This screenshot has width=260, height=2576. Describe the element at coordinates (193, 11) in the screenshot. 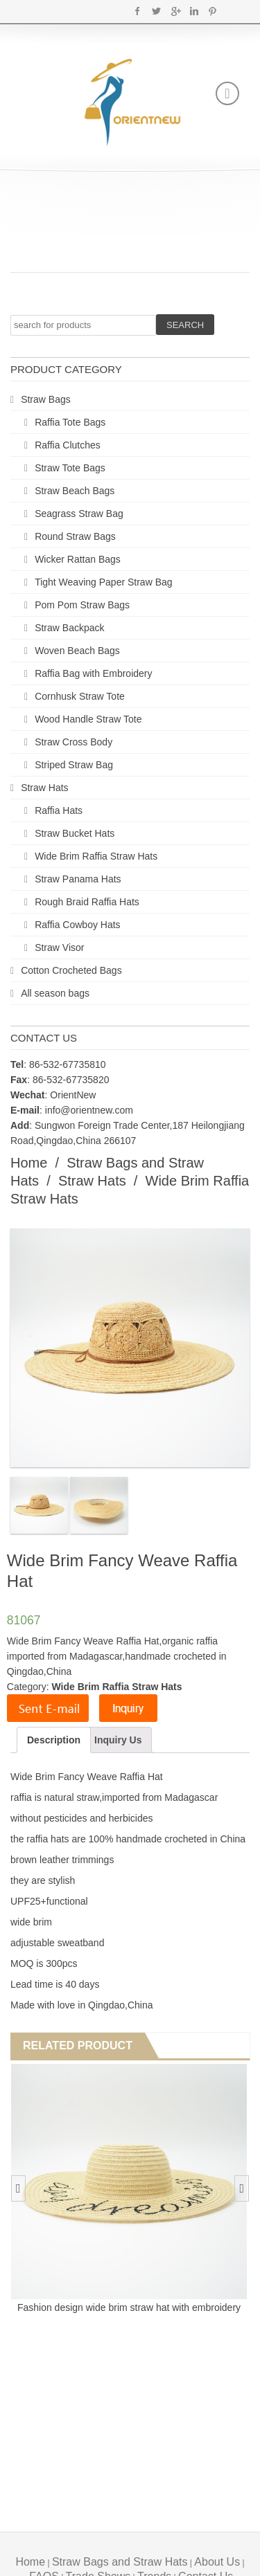

I see `Linkedin` at that location.